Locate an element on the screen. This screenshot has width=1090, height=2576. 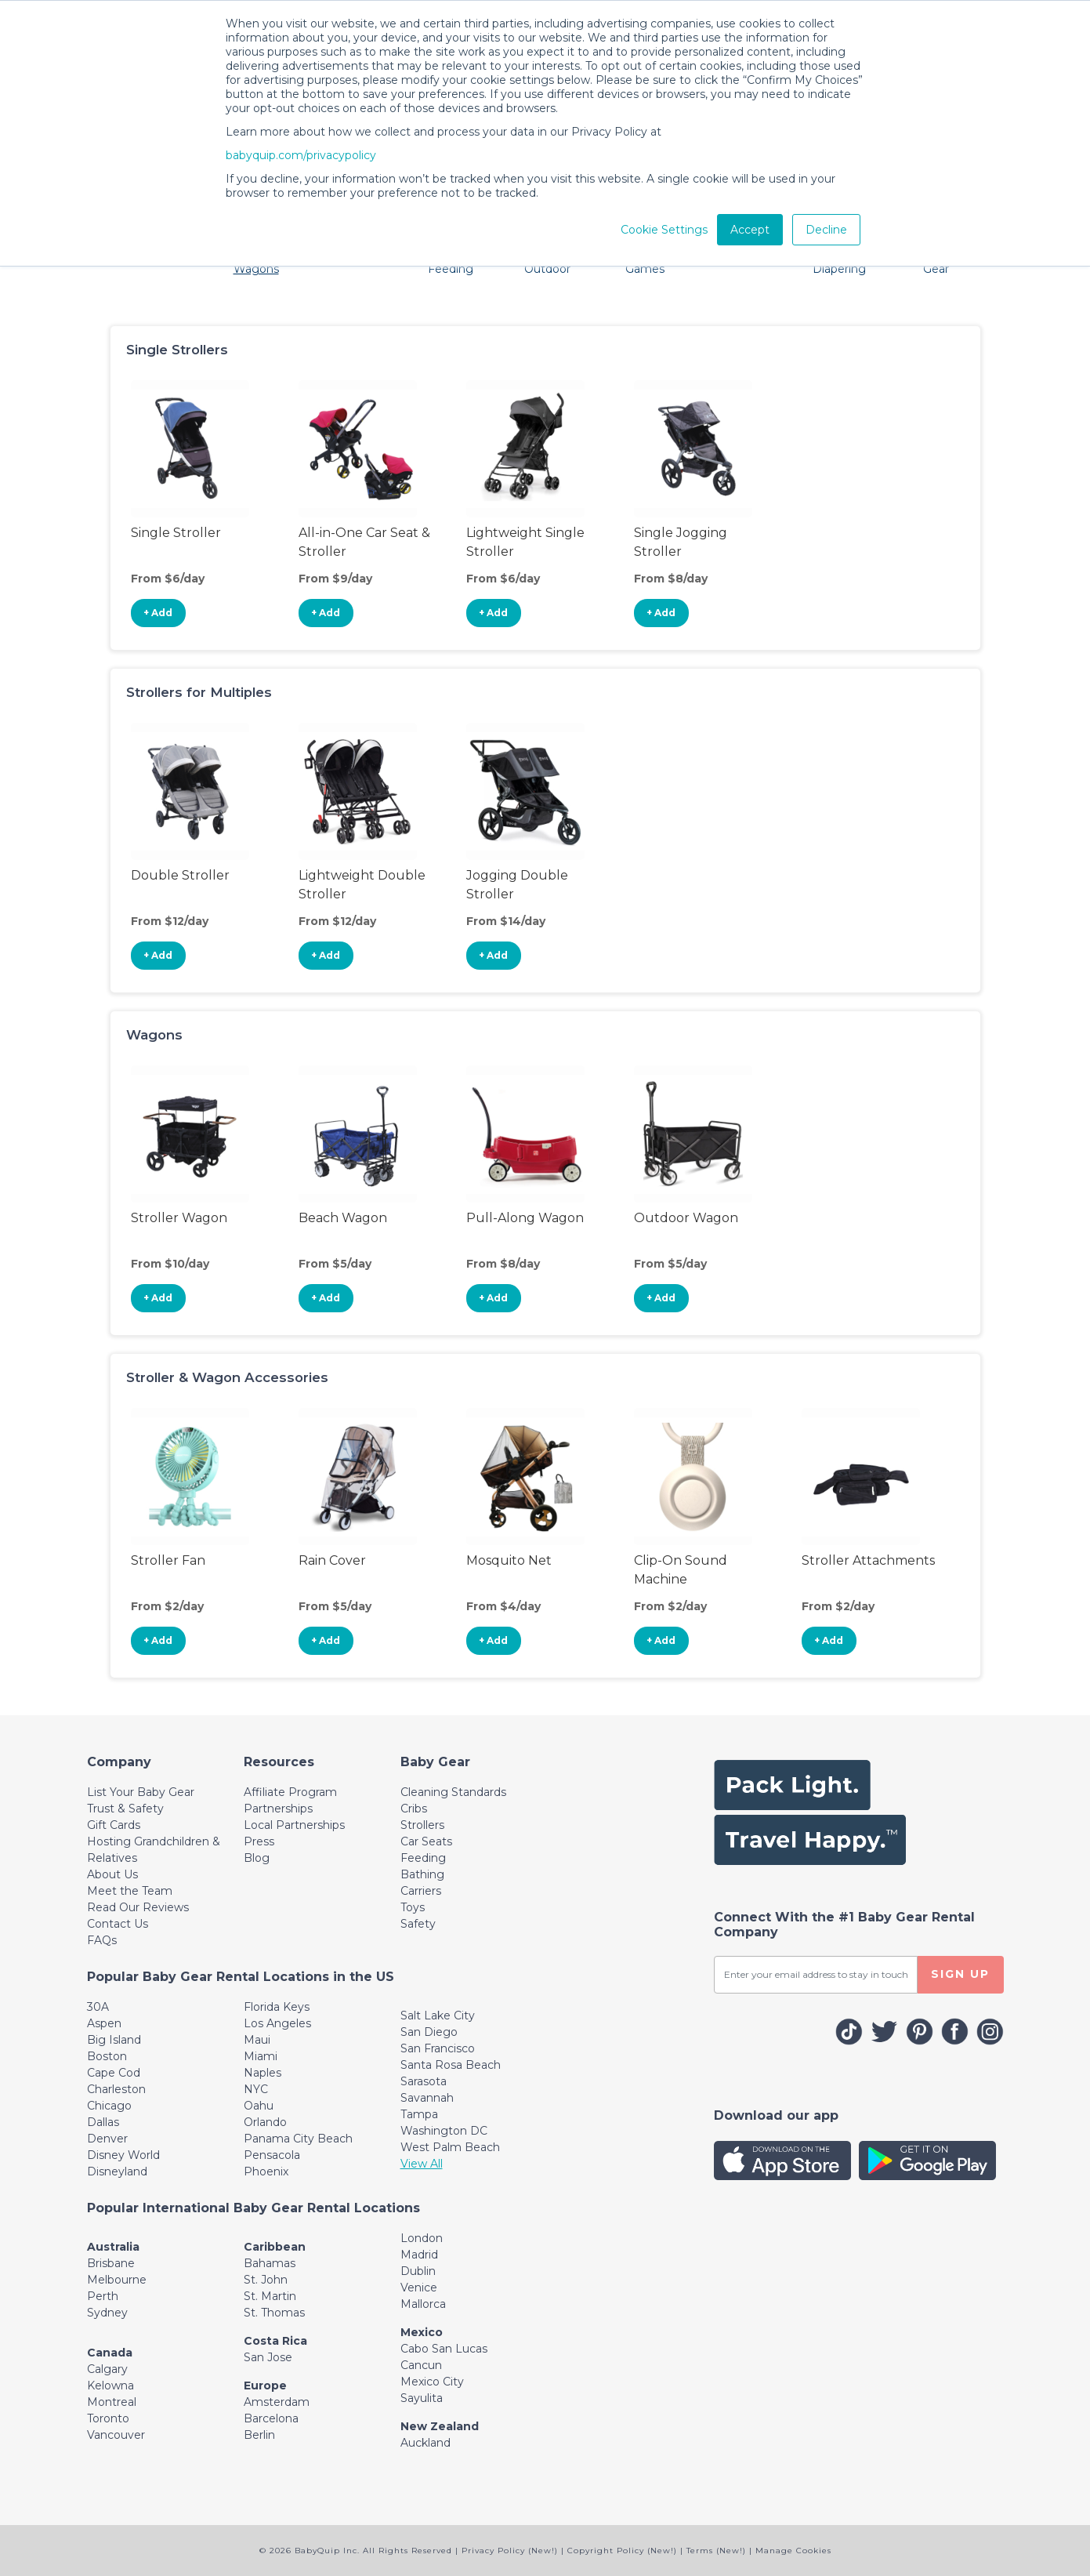
Cribs is located at coordinates (413, 1808).